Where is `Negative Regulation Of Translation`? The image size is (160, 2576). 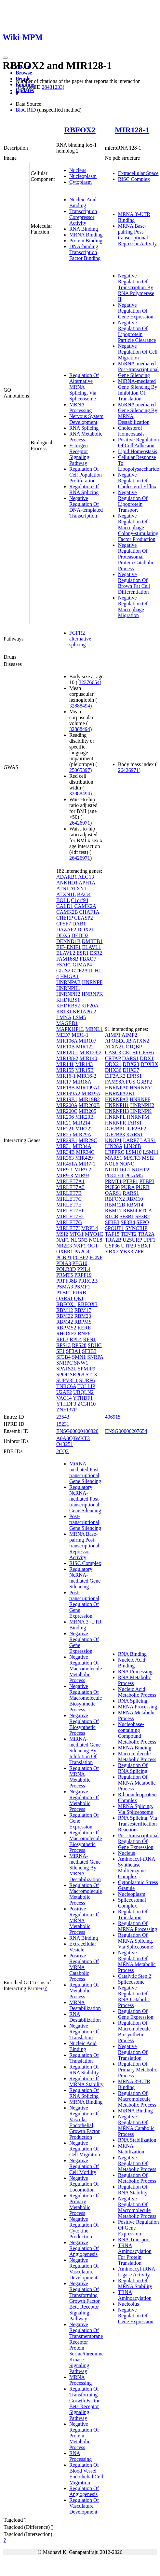
Negative Regulation Of Translation is located at coordinates (84, 2031).